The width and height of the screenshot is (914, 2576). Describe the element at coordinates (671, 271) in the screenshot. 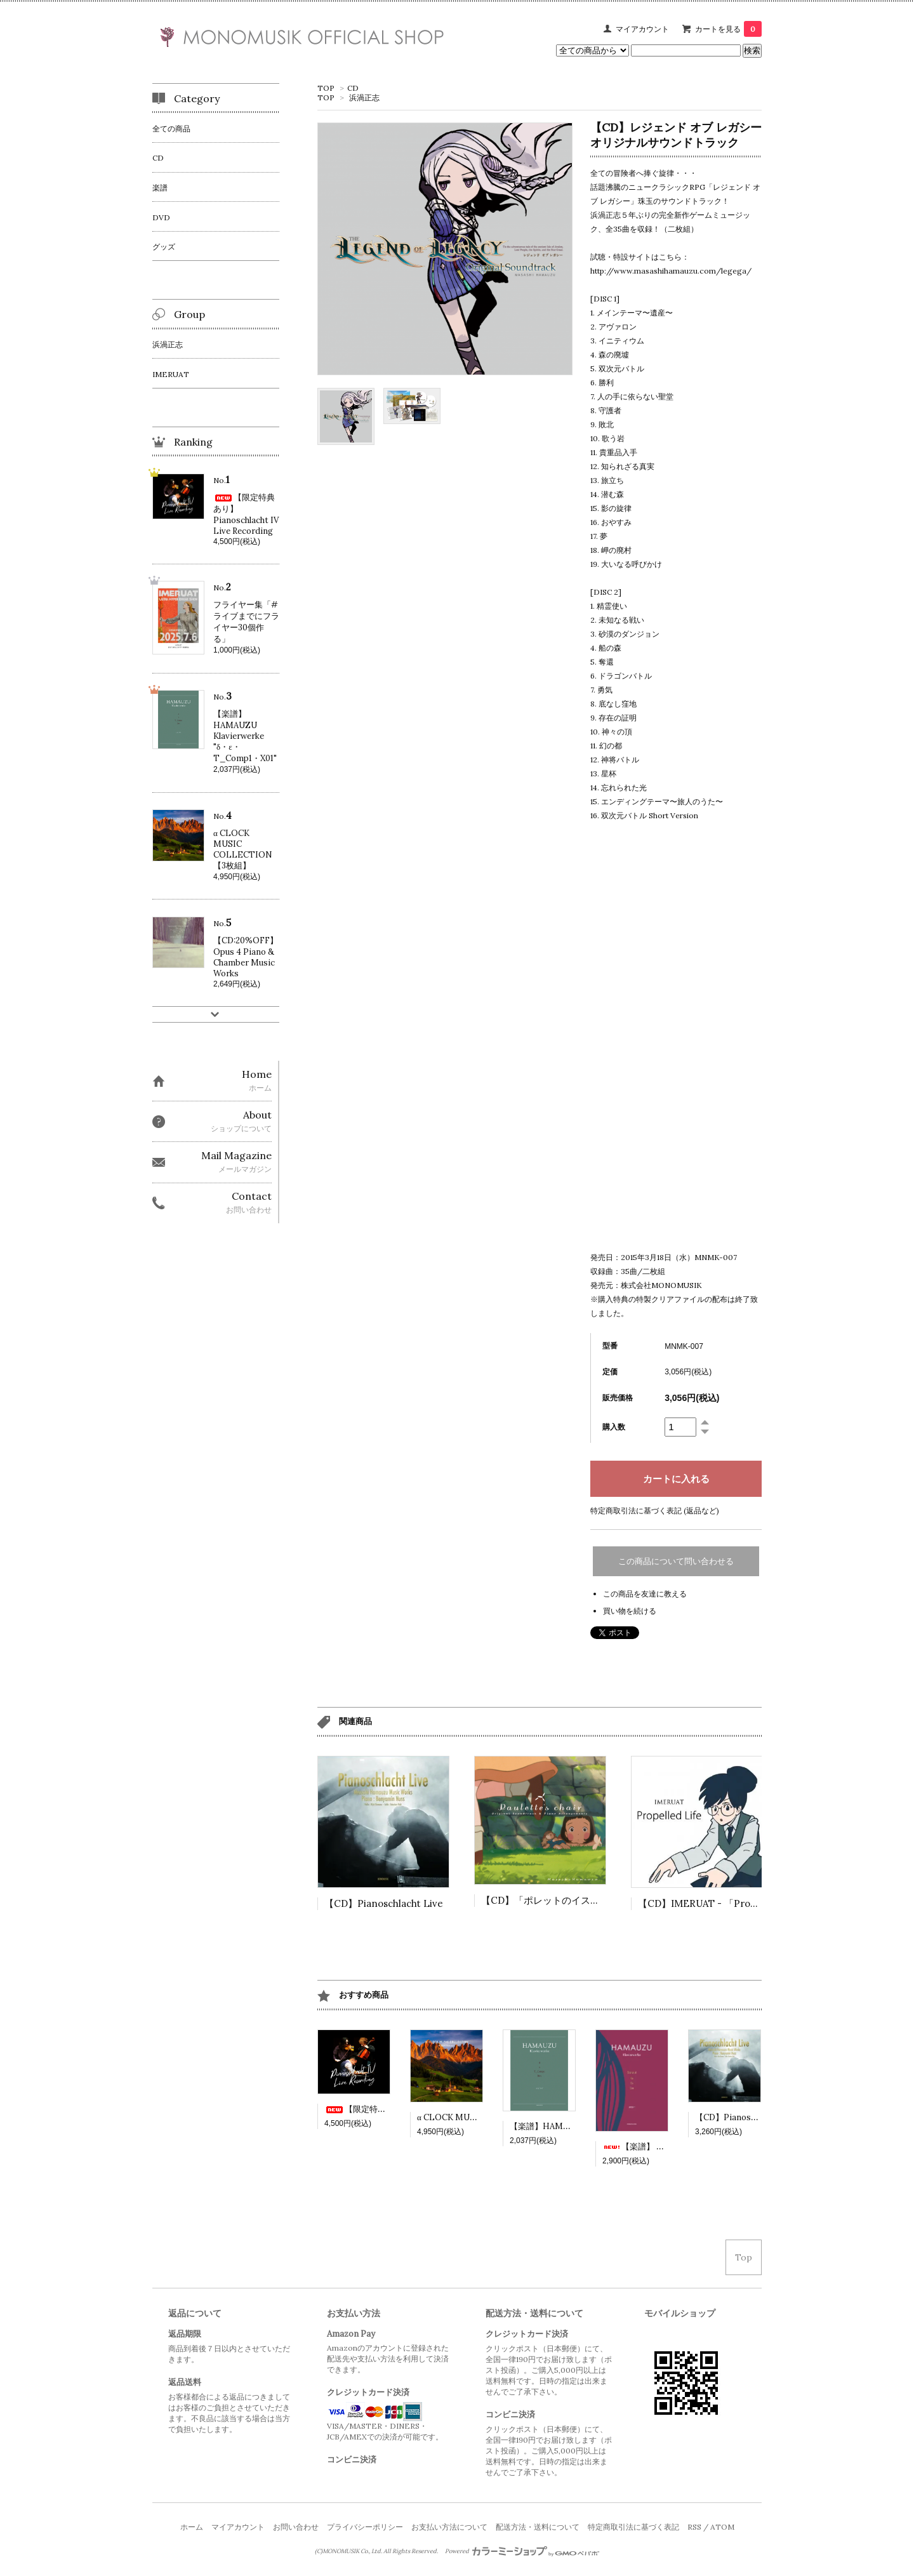

I see `http://www.masashihamauzu.com/legega/` at that location.